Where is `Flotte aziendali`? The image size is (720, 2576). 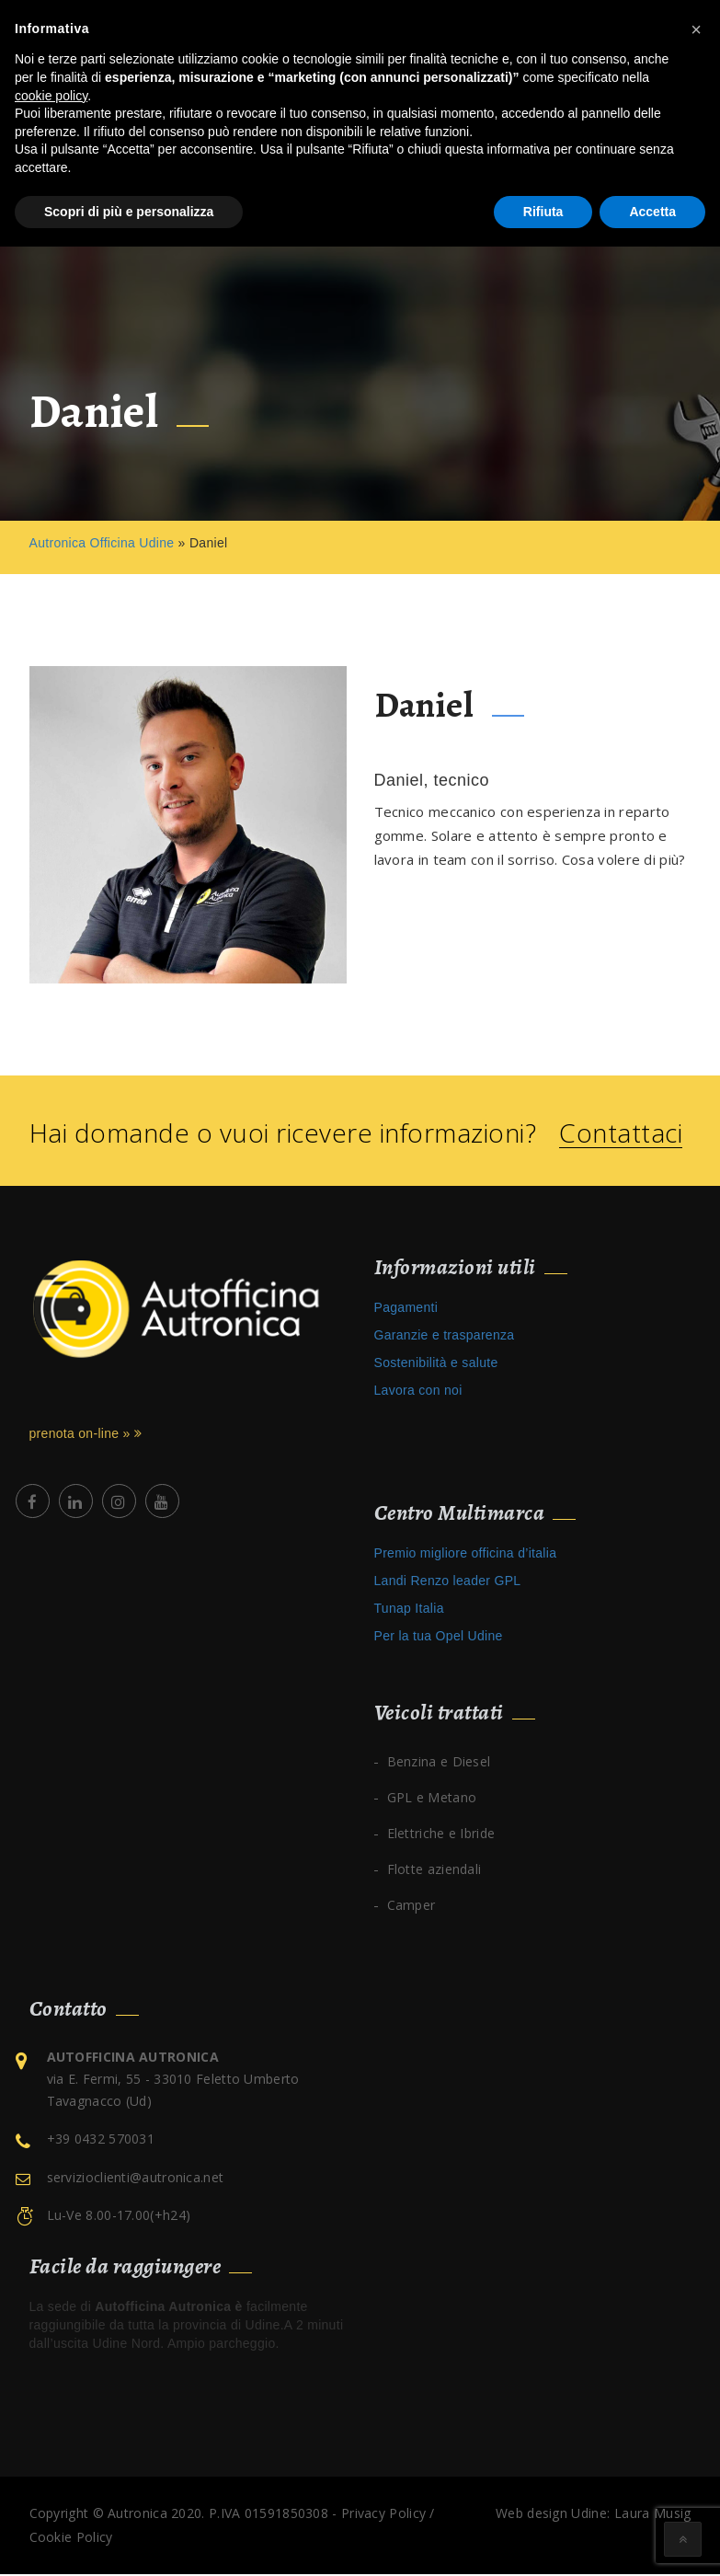
Flotte aziendali is located at coordinates (434, 1871).